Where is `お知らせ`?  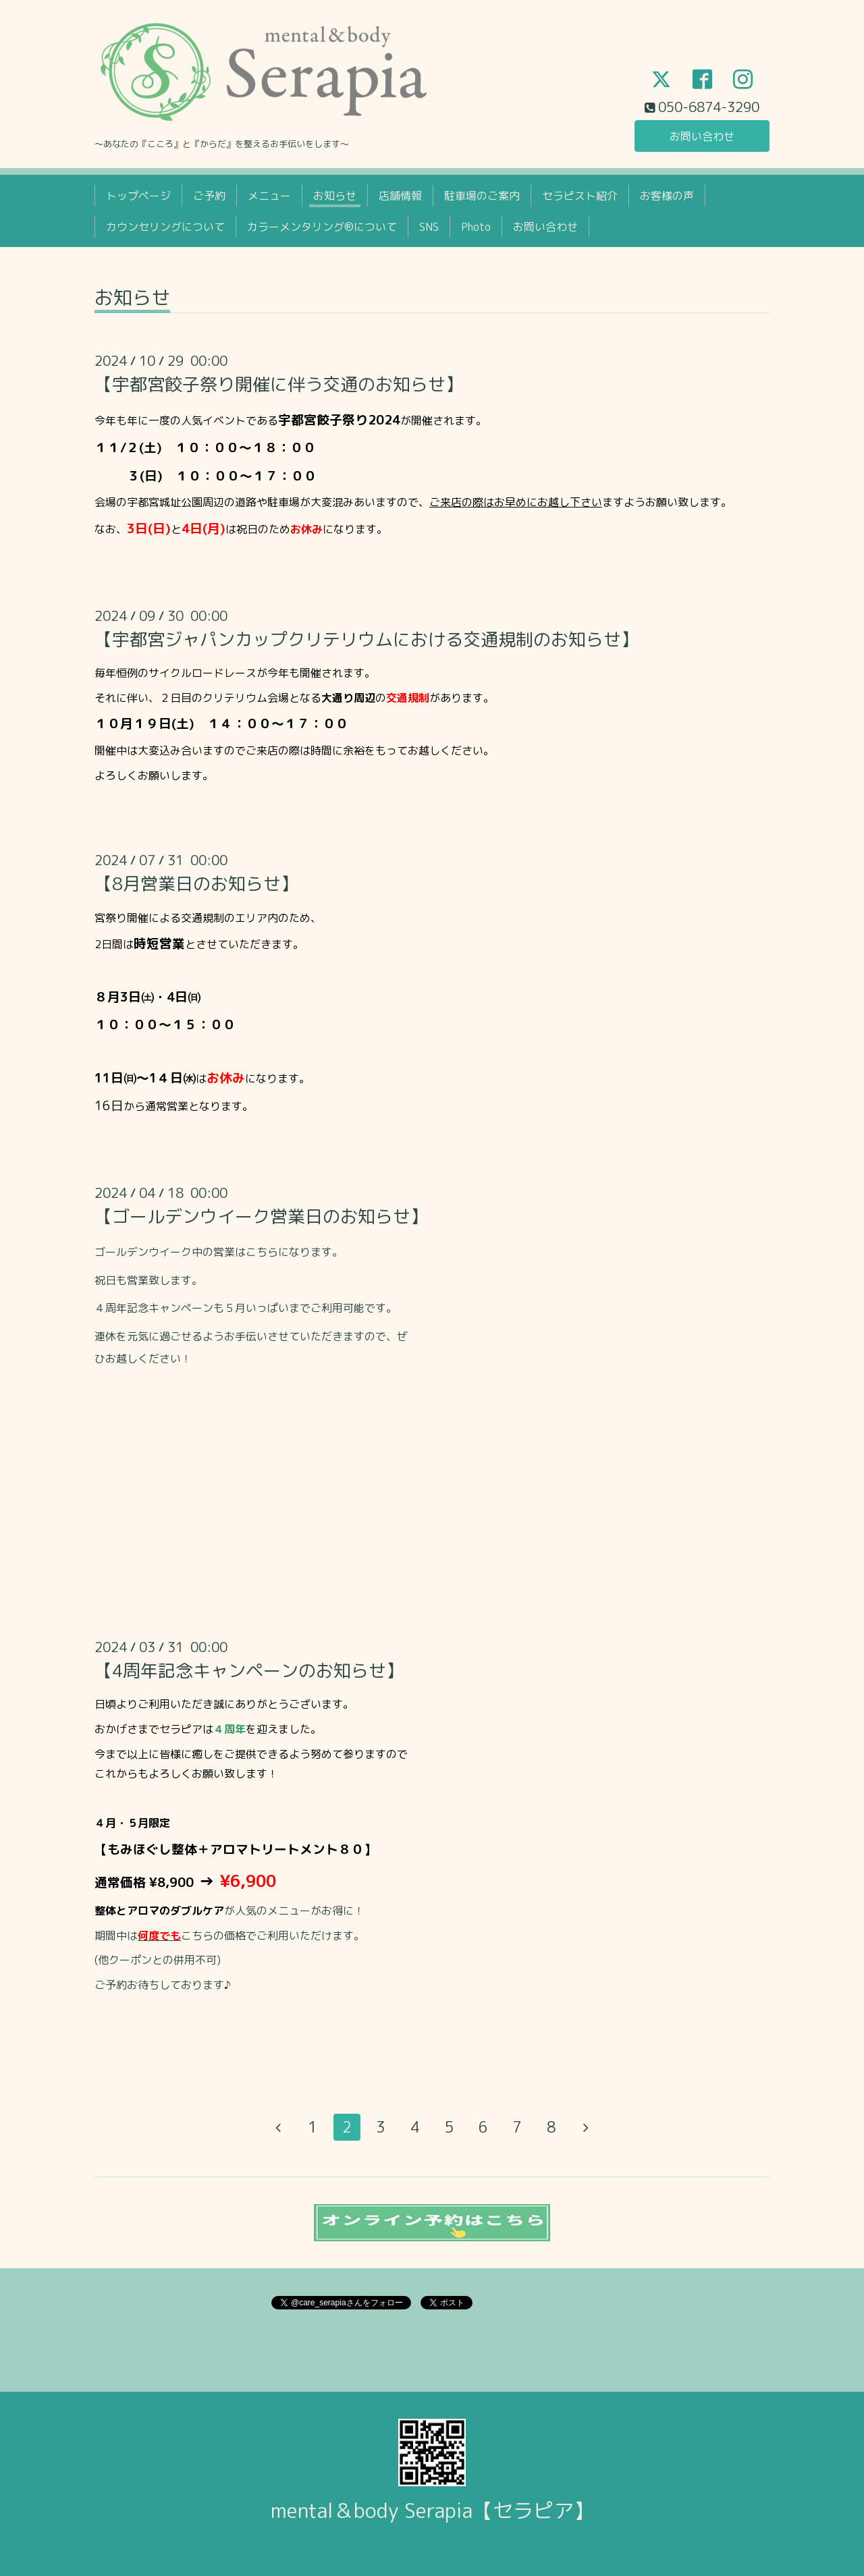 お知らせ is located at coordinates (334, 195).